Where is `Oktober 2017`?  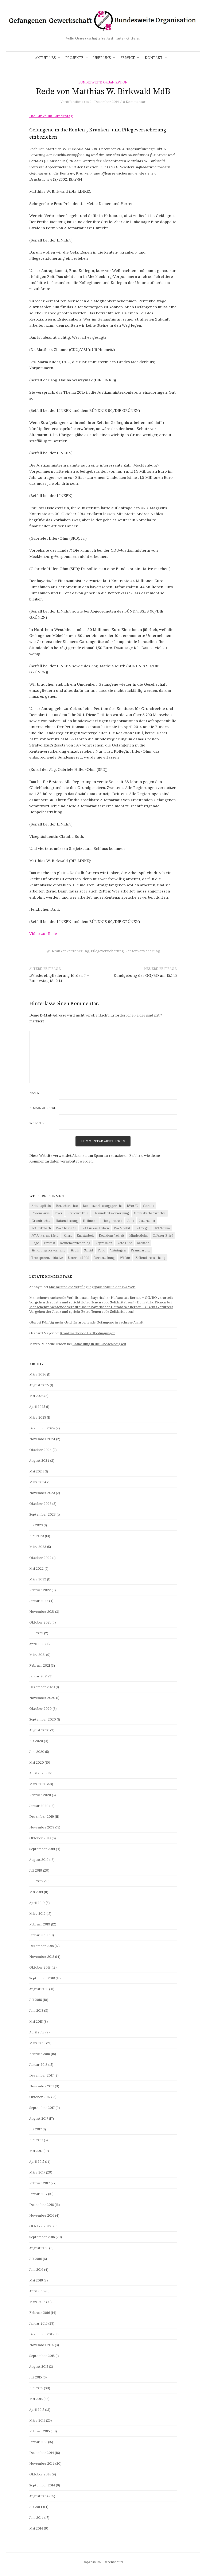 Oktober 2017 is located at coordinates (39, 2097).